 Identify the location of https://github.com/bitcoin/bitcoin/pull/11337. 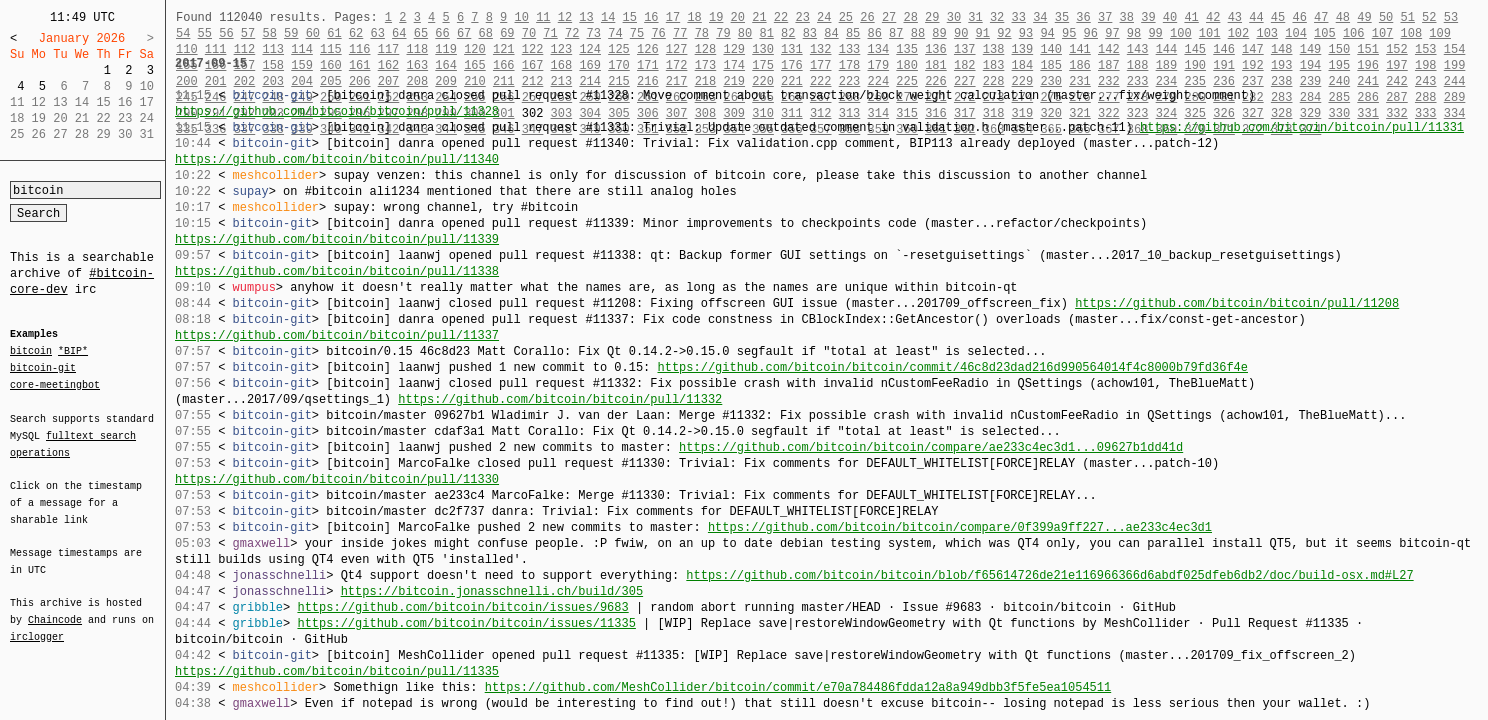
(337, 335).